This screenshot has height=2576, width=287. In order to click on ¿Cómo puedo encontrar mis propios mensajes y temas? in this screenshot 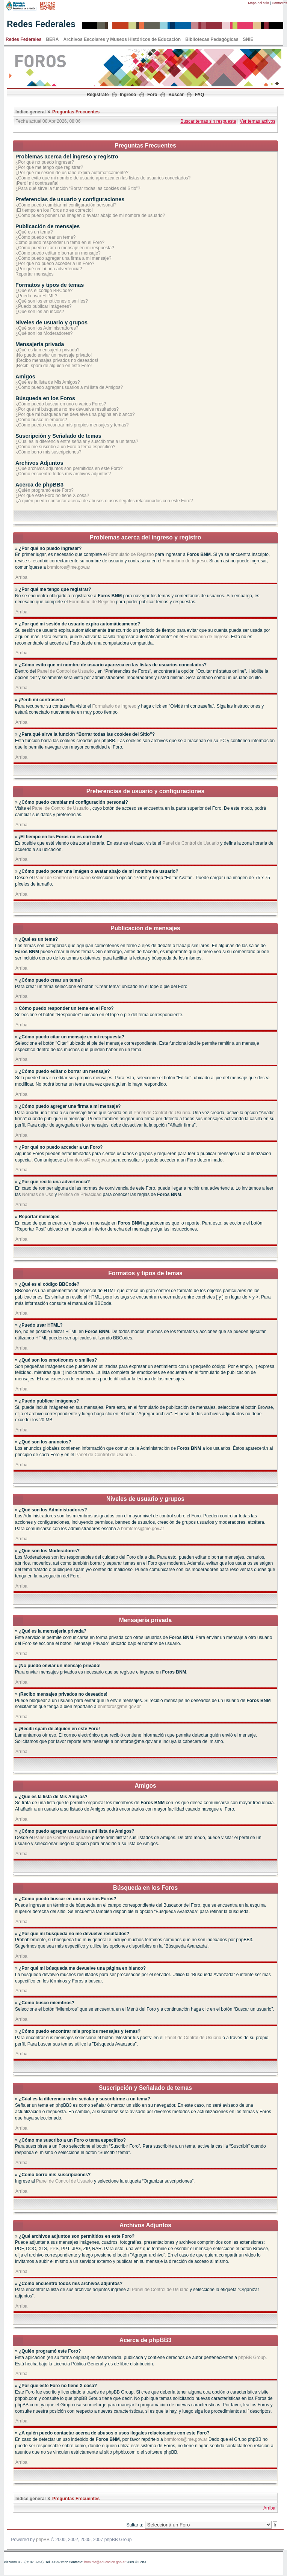, I will do `click(71, 425)`.